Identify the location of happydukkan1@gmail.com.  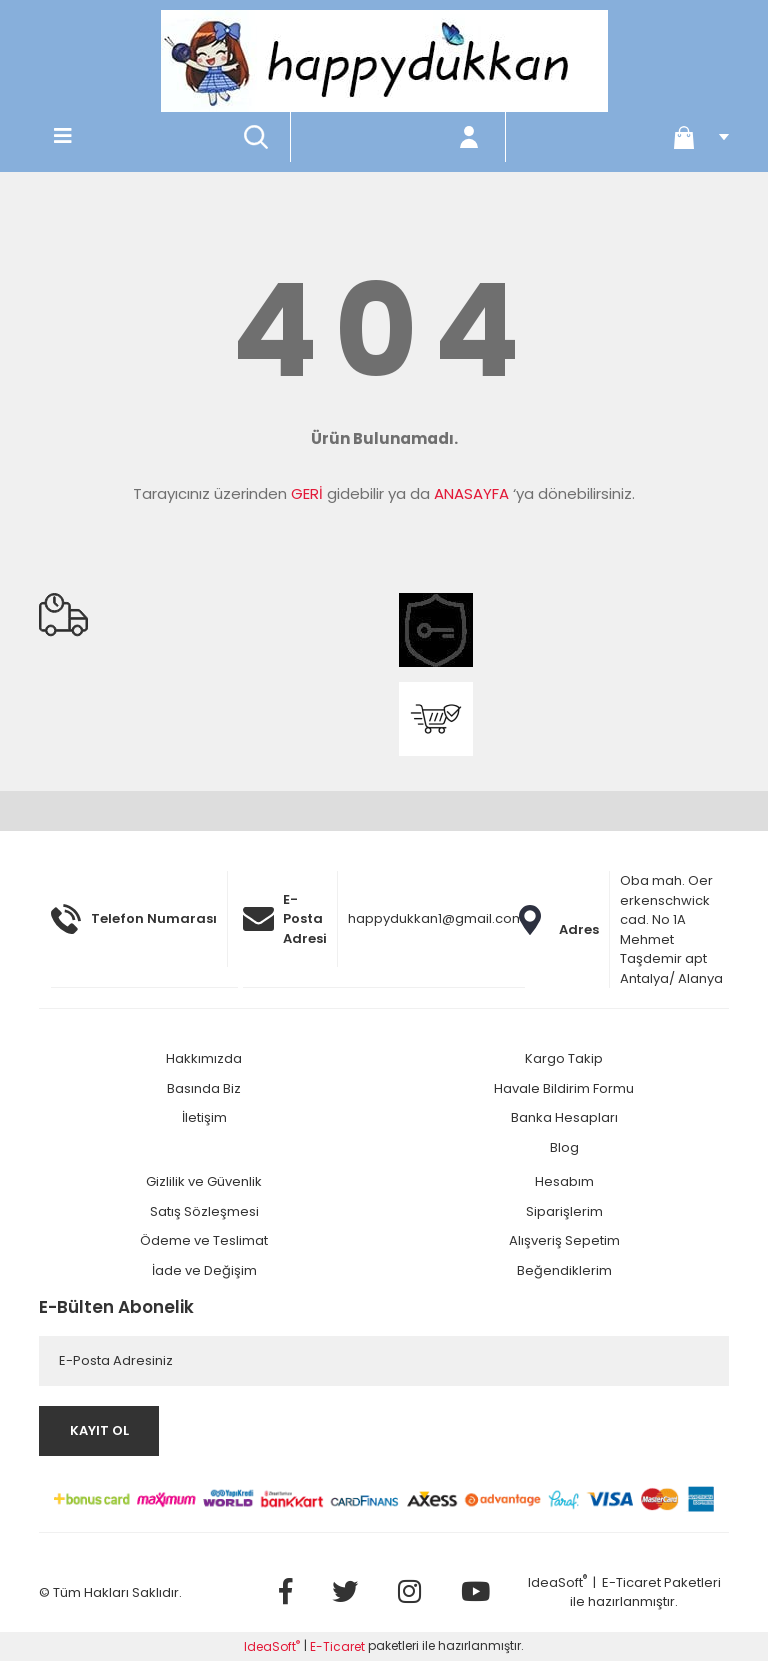
(436, 918).